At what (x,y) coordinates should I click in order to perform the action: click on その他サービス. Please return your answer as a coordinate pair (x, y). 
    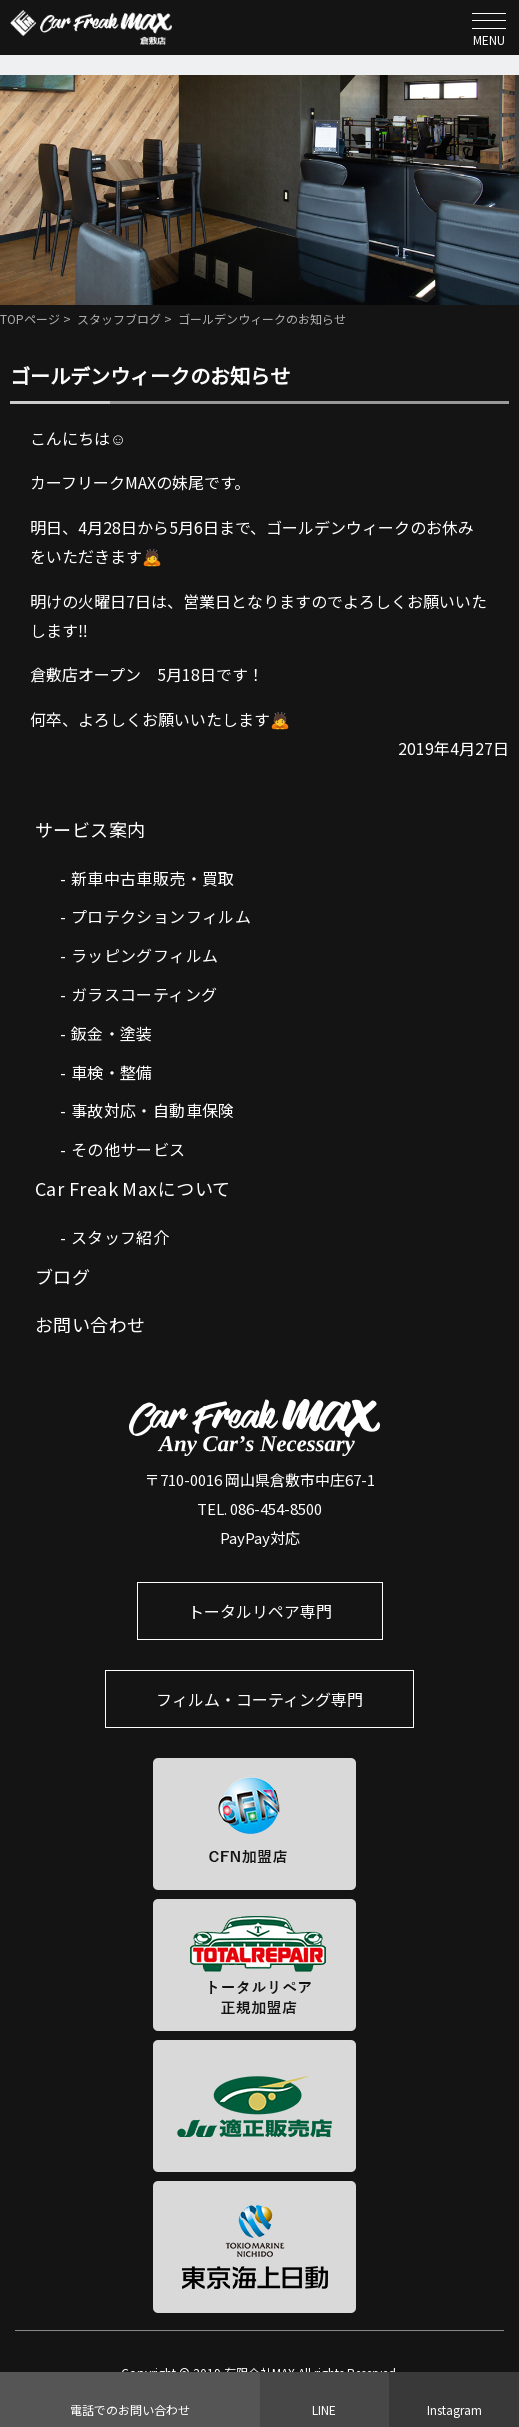
    Looking at the image, I should click on (128, 1149).